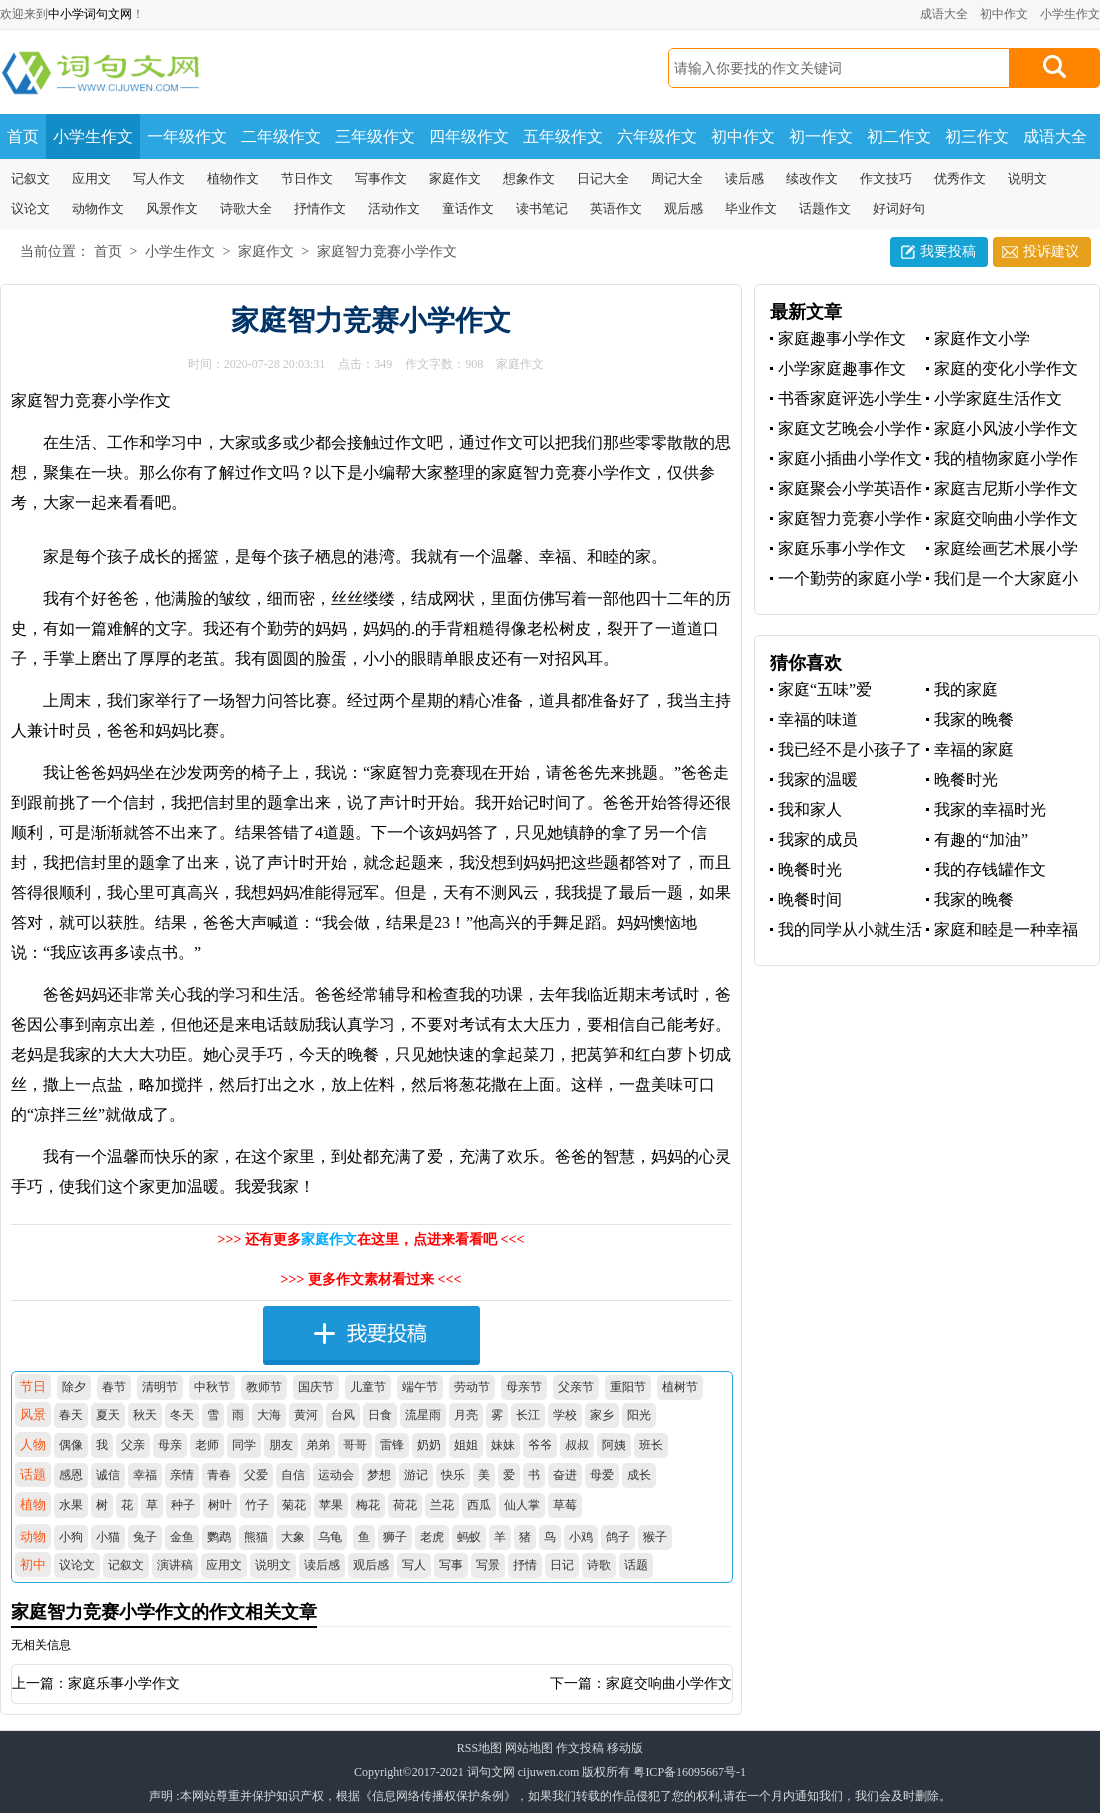  I want to click on 奶奶, so click(429, 1445).